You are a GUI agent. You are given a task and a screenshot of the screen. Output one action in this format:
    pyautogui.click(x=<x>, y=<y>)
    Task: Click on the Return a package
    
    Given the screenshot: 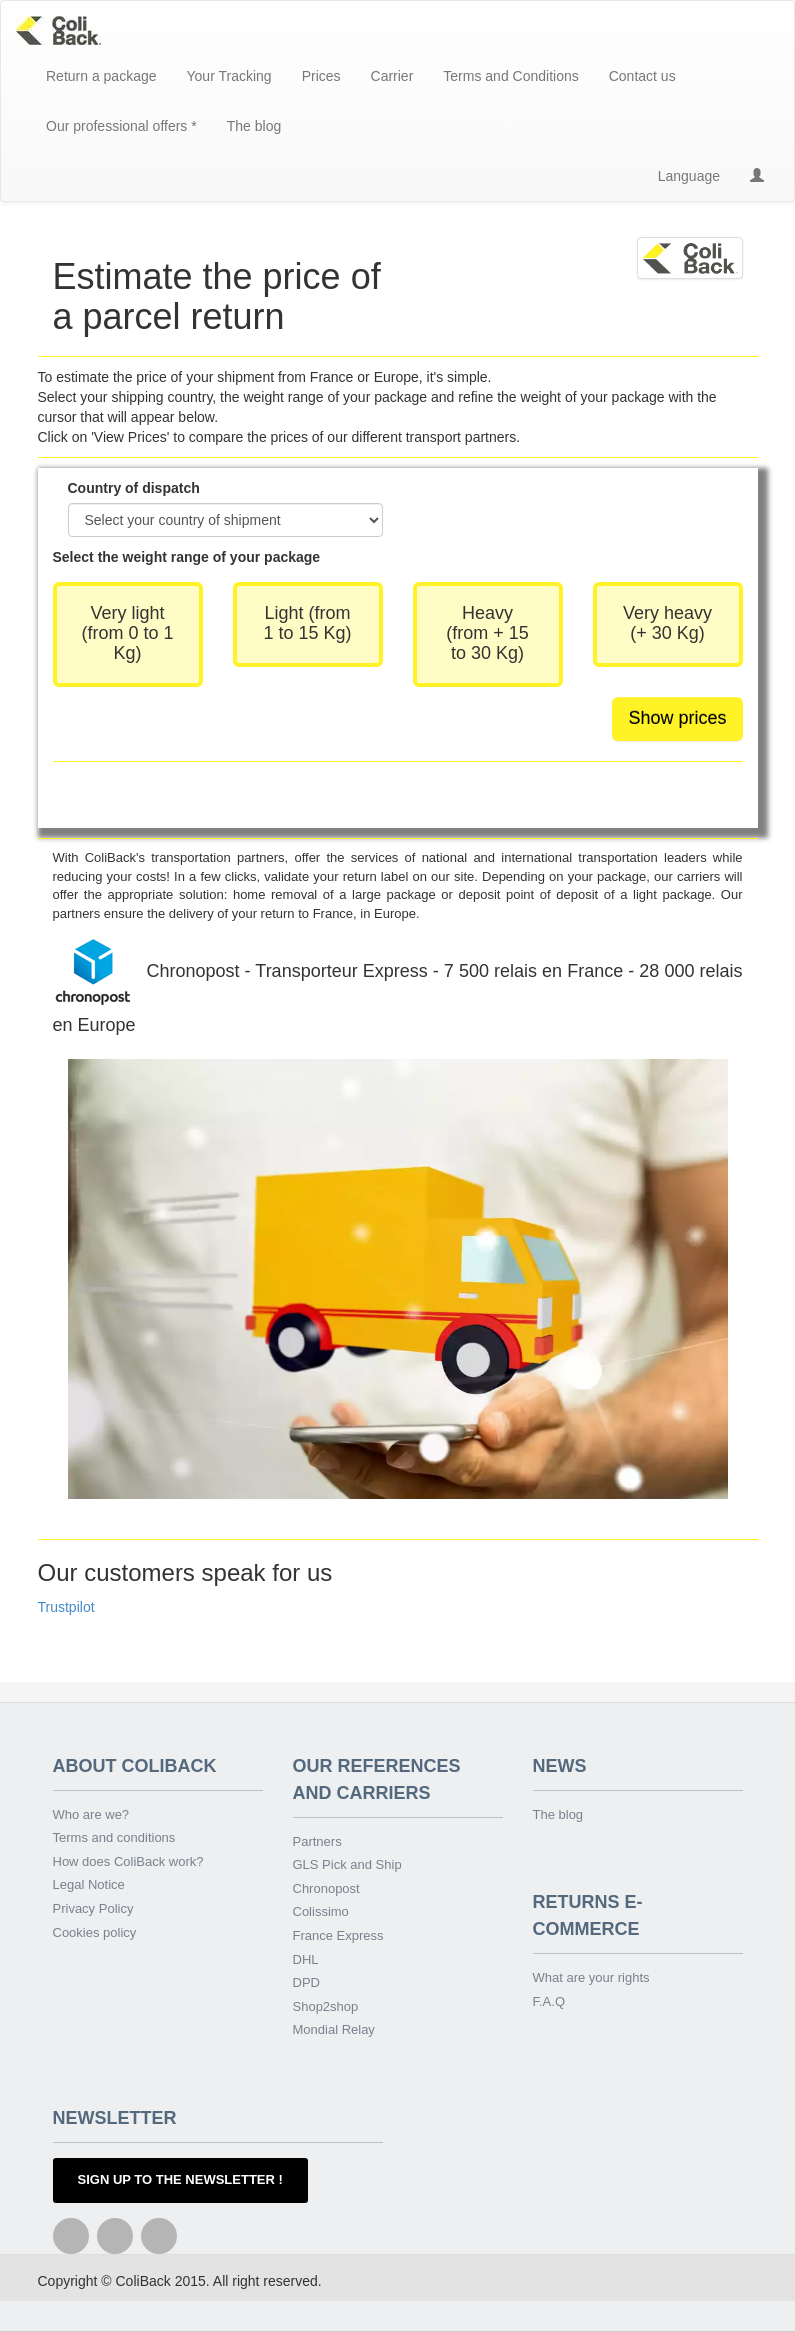 What is the action you would take?
    pyautogui.click(x=101, y=76)
    